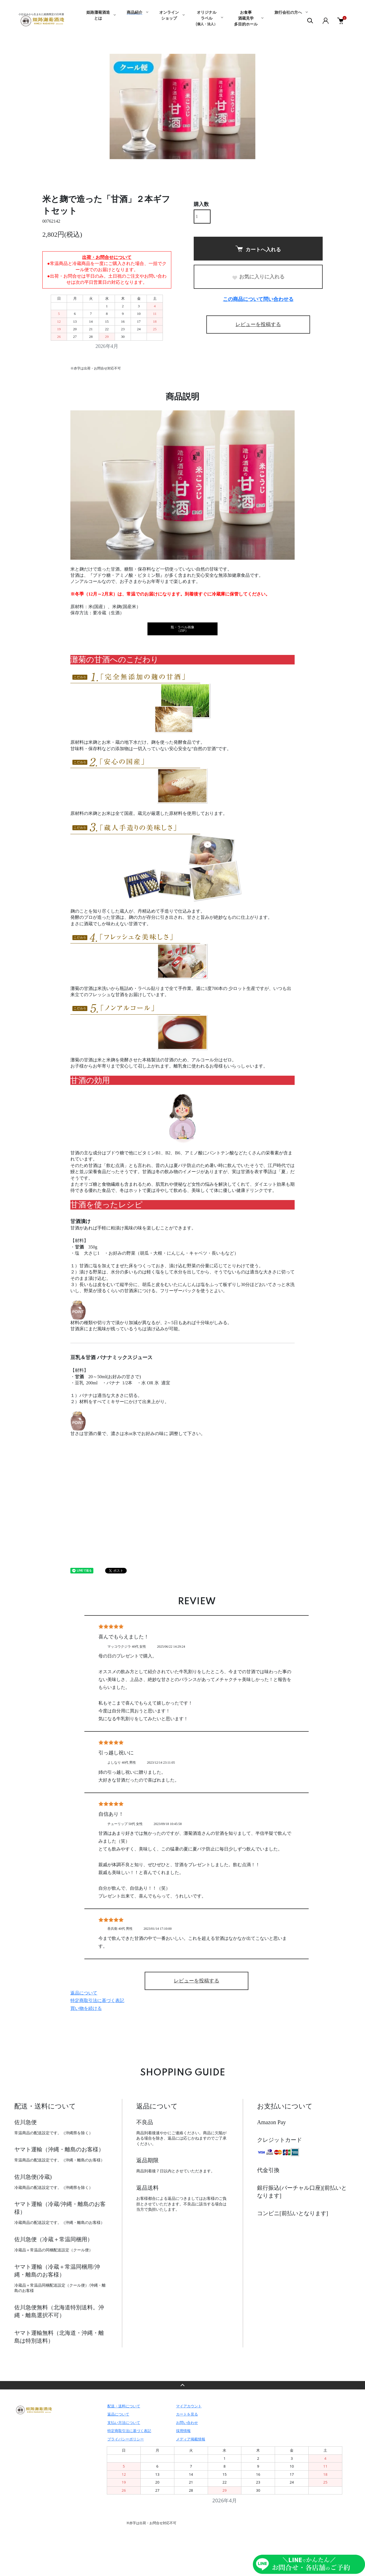 This screenshot has height=2576, width=365. What do you see at coordinates (206, 18) in the screenshot?
I see `オリジナルラベル` at bounding box center [206, 18].